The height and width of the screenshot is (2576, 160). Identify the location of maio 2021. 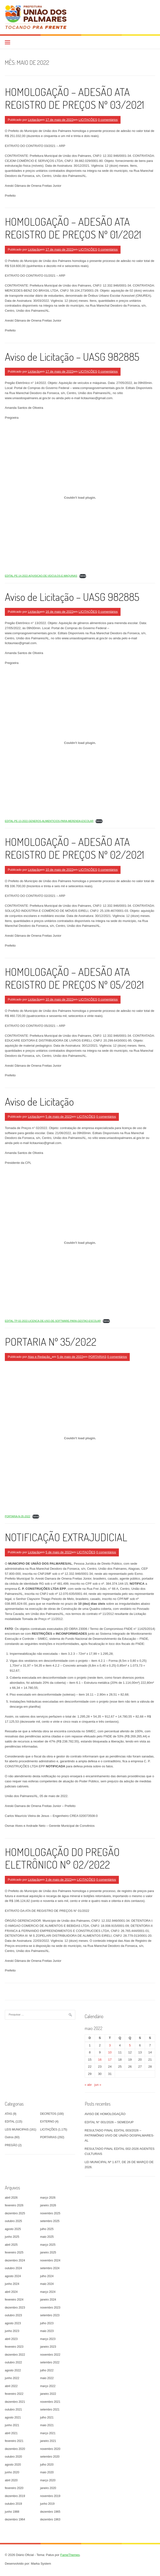
(47, 2425).